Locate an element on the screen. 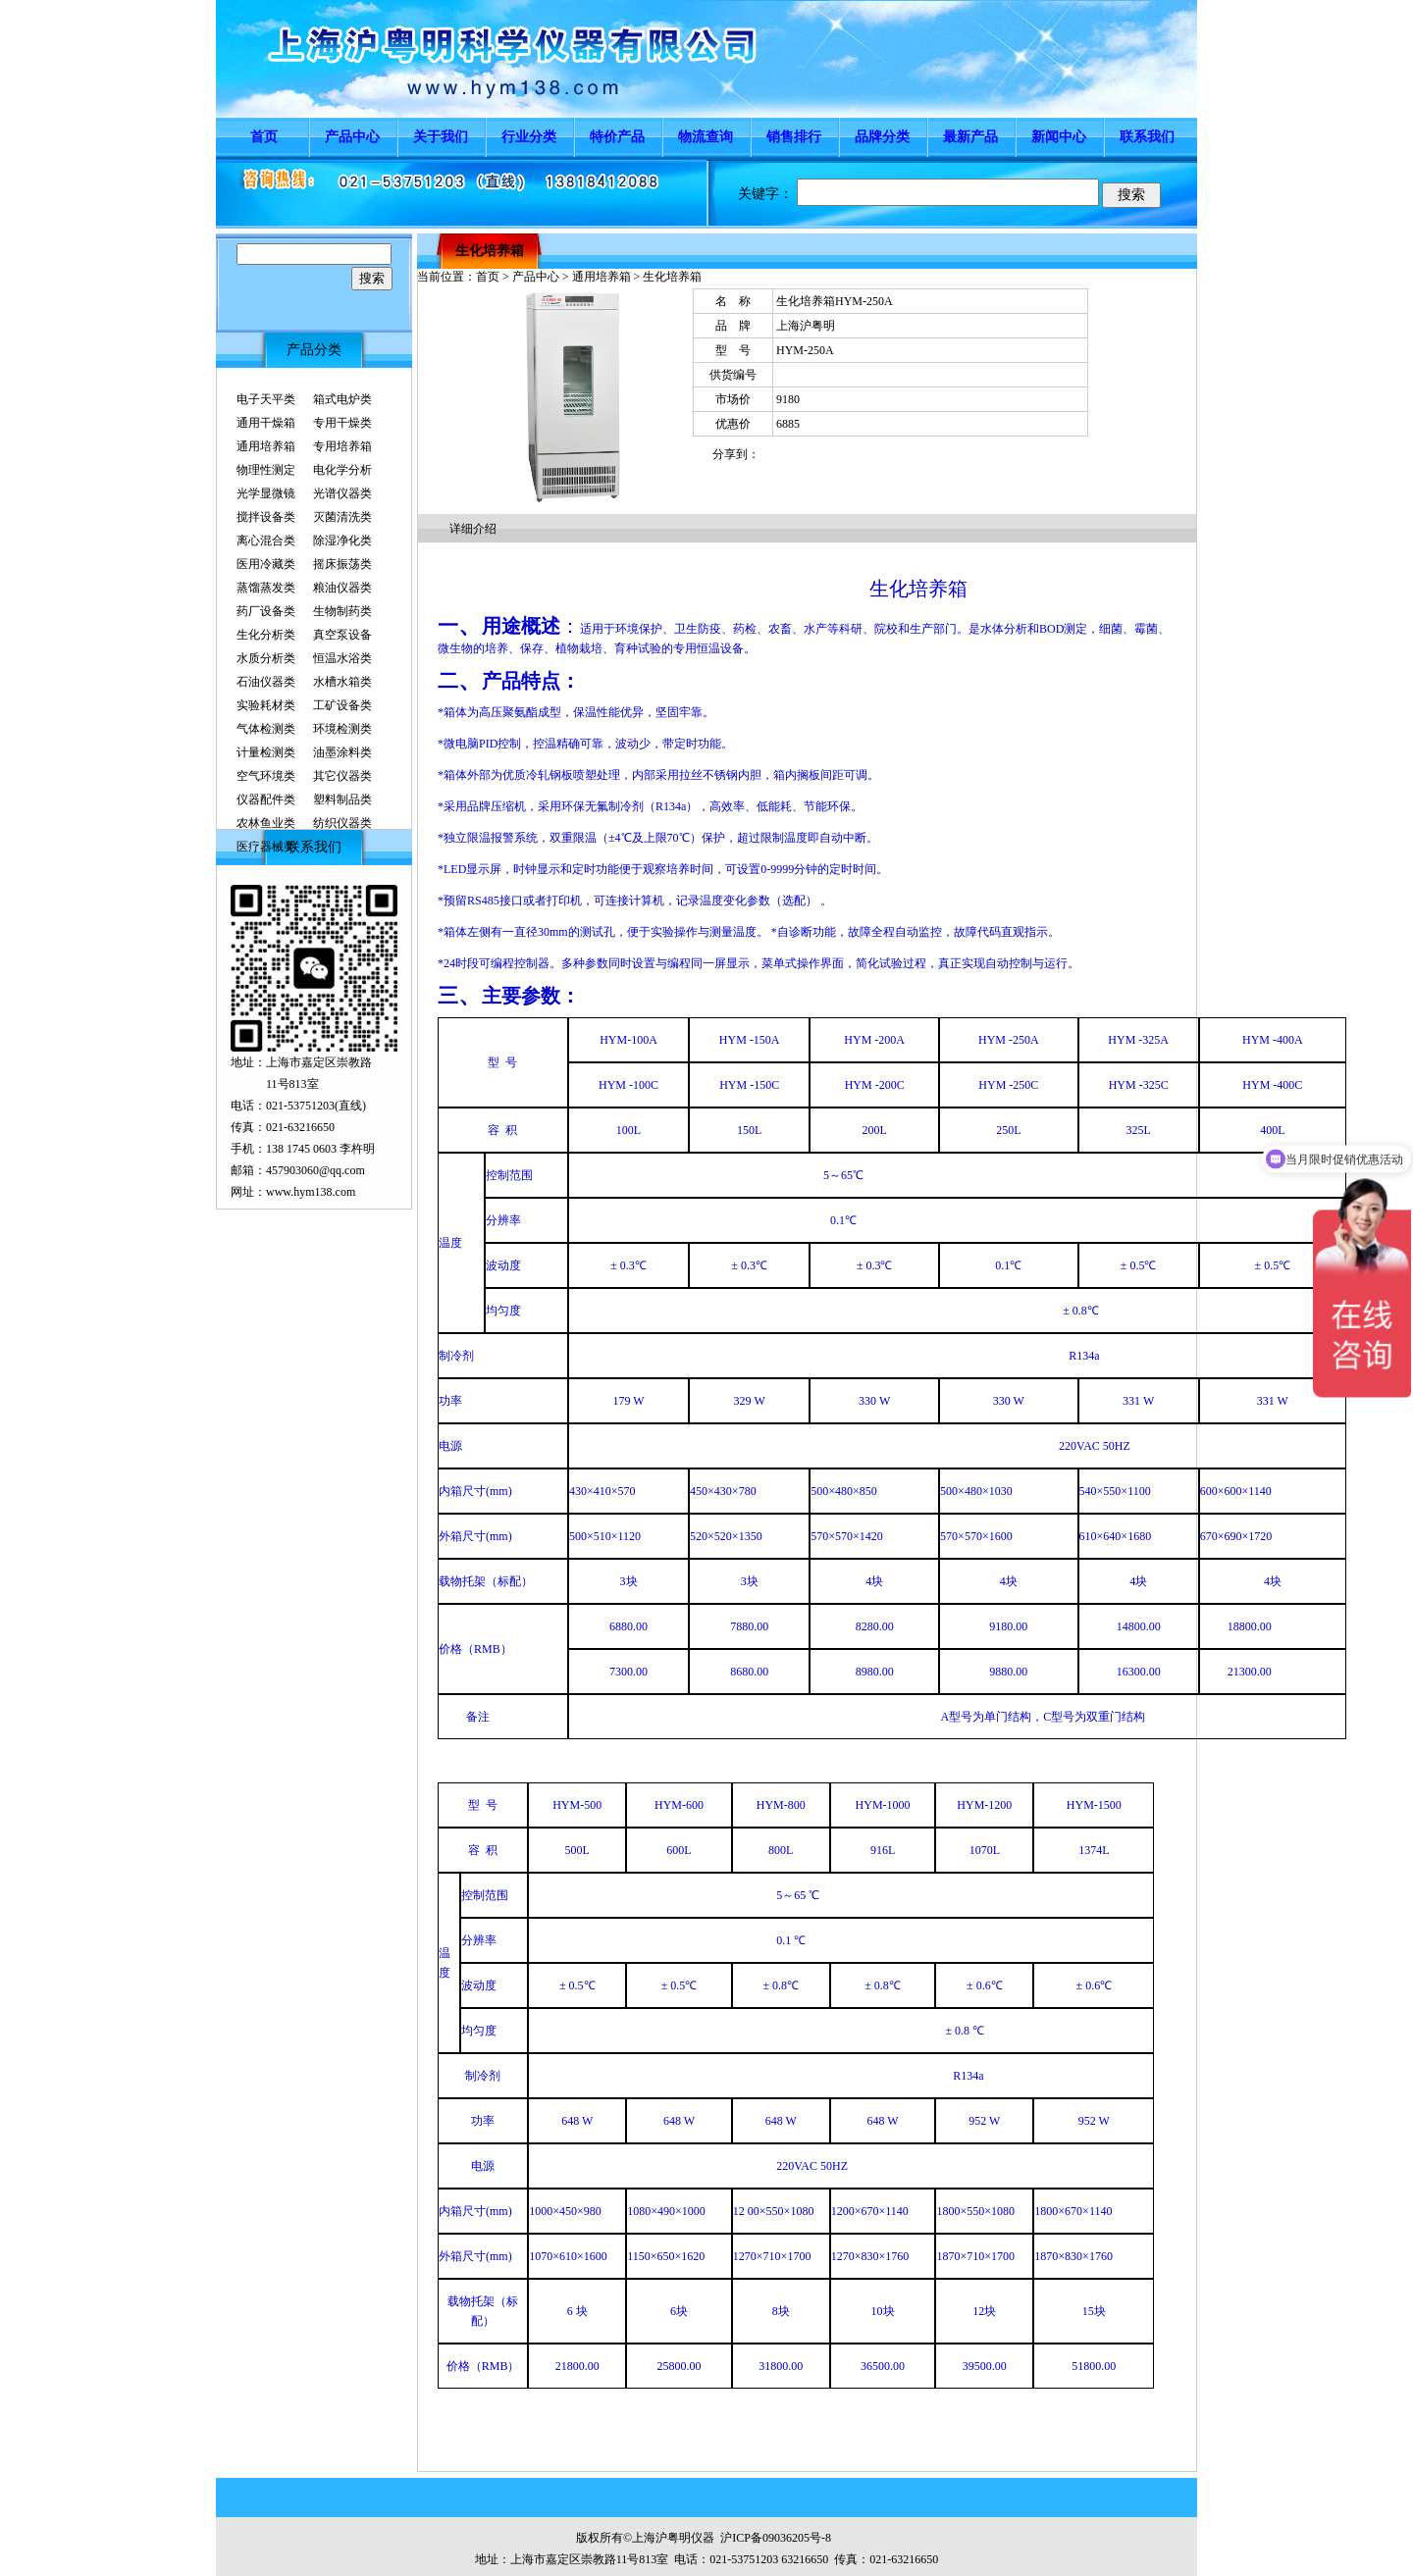  环境检测类 is located at coordinates (342, 729).